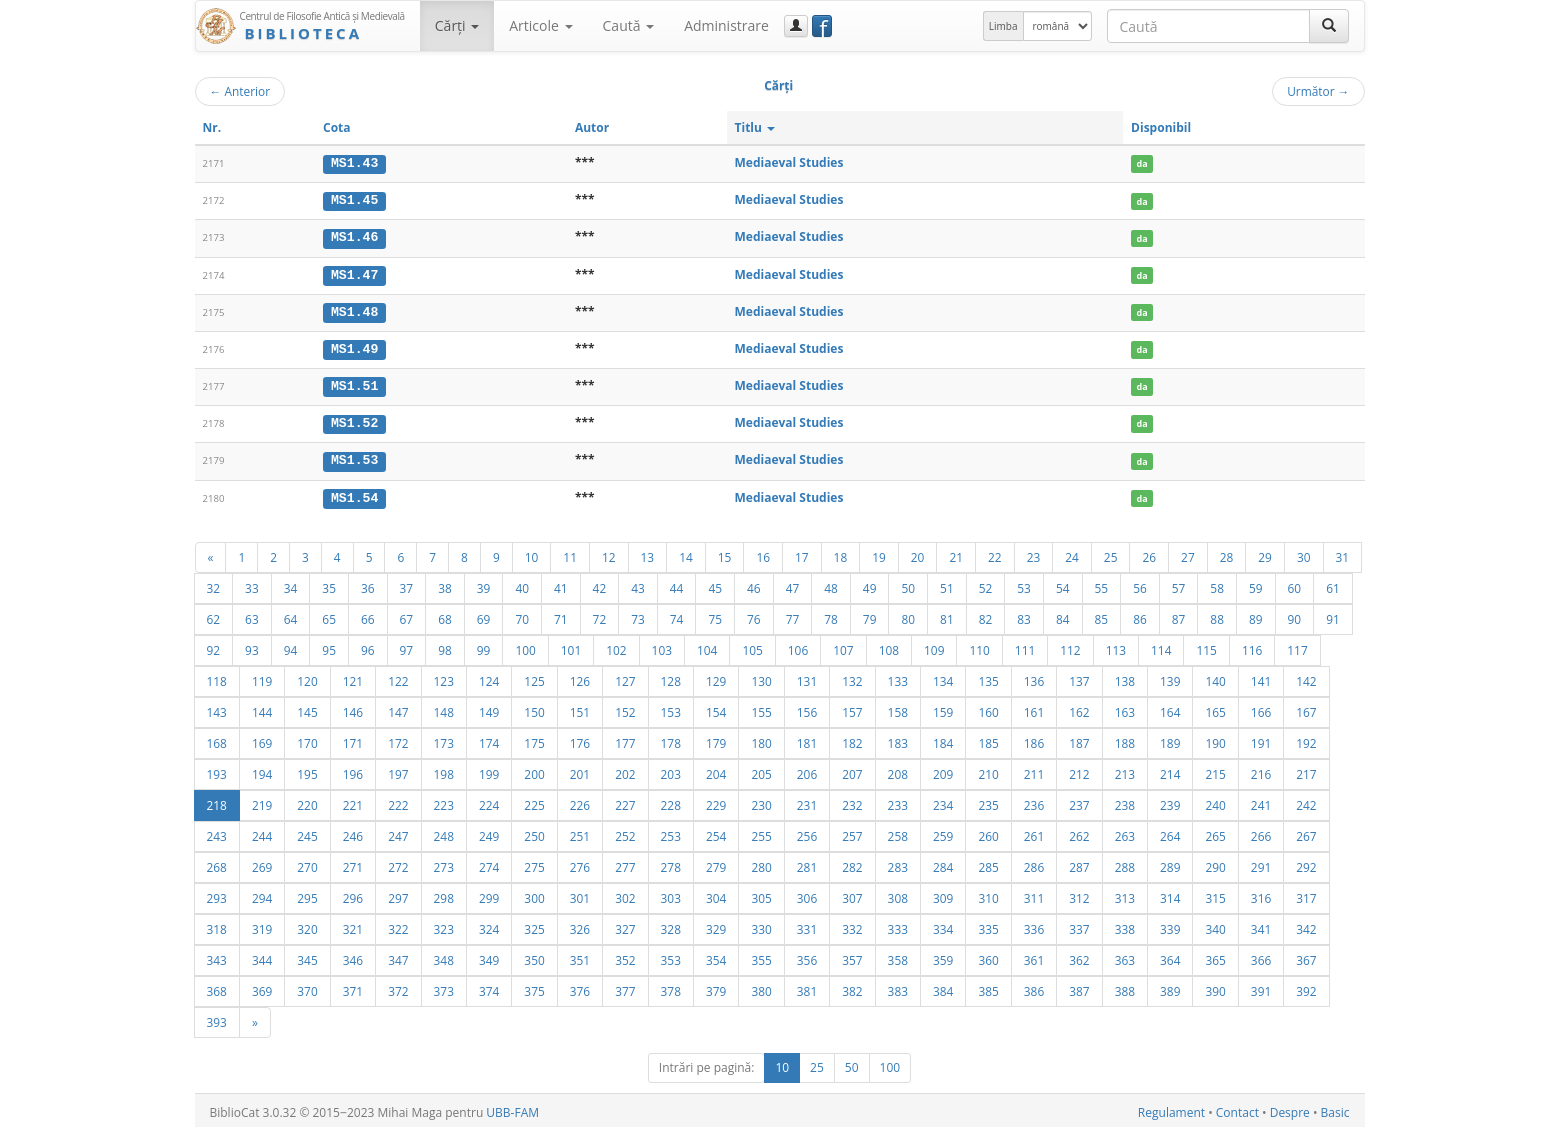 The width and height of the screenshot is (1559, 1127). What do you see at coordinates (716, 739) in the screenshot?
I see `179` at bounding box center [716, 739].